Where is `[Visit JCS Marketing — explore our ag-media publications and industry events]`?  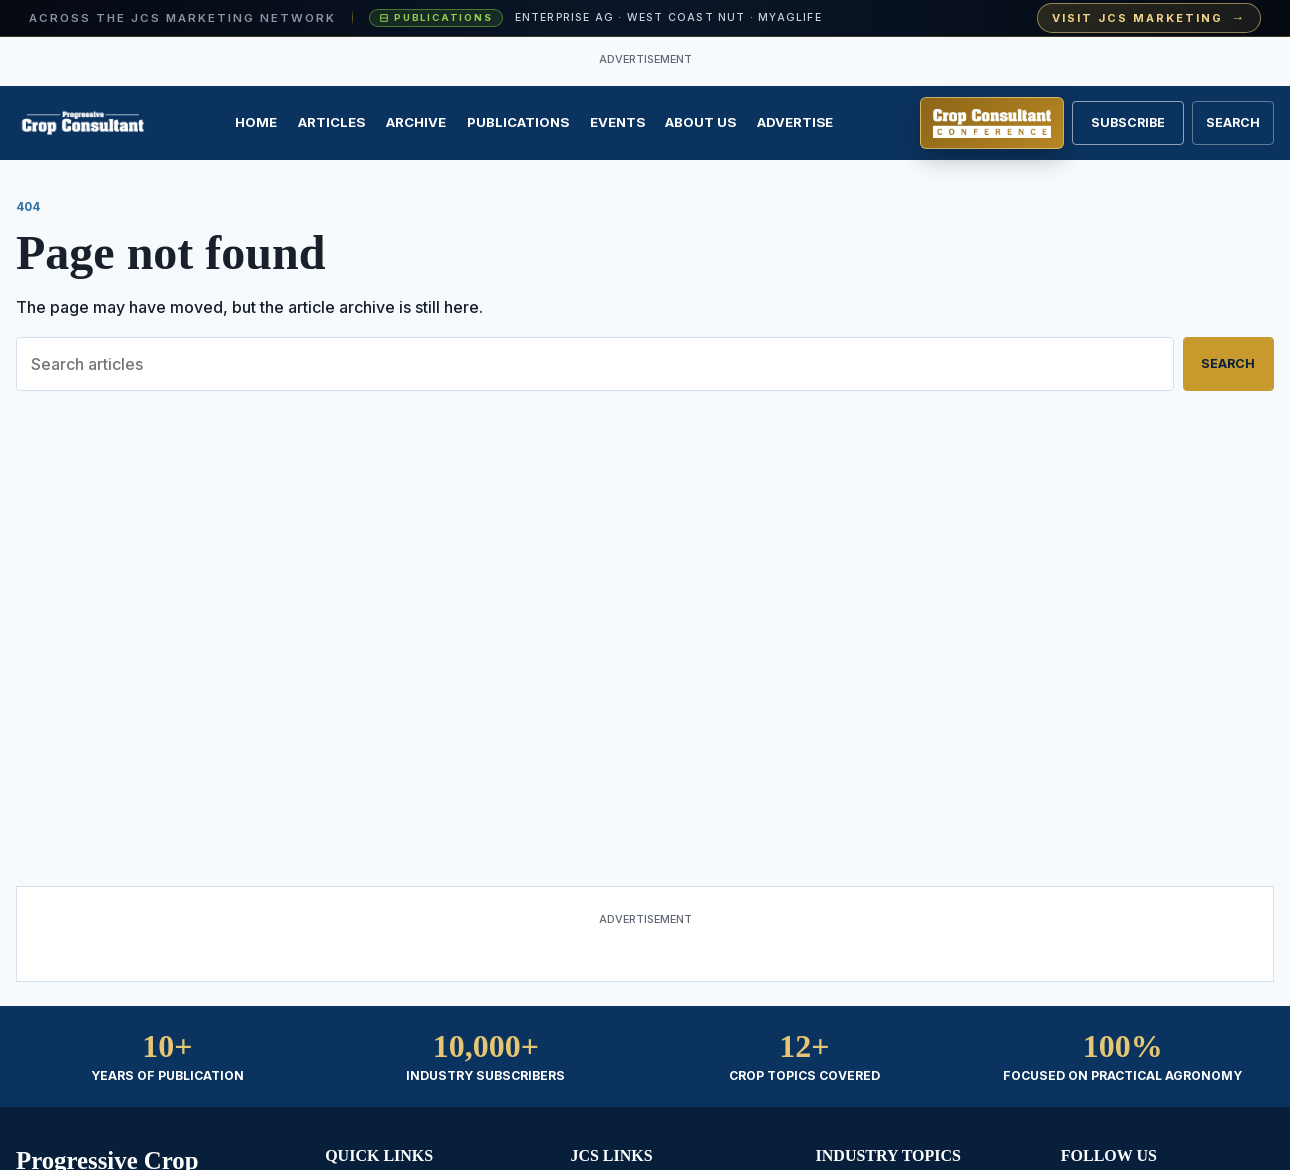
[Visit JCS Marketing — explore our ag-media publications and industry events] is located at coordinates (645, 18).